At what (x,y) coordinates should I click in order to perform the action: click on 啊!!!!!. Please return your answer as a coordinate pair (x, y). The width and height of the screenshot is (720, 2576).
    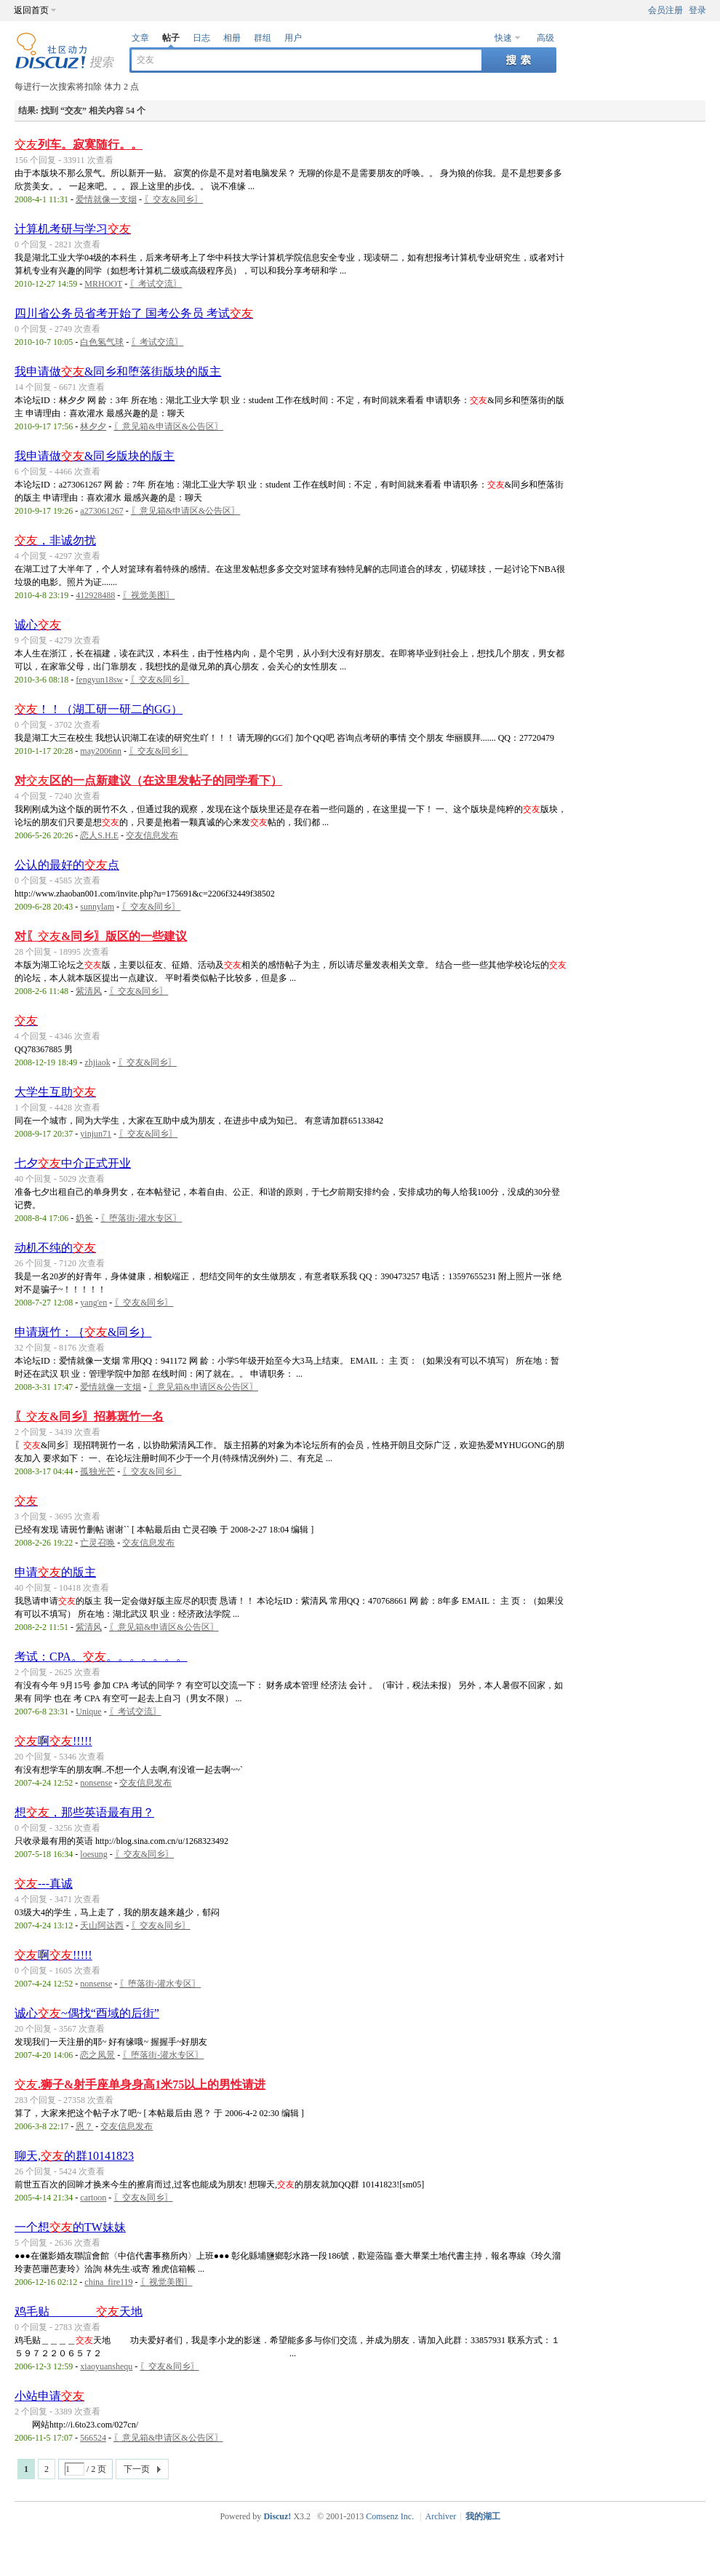
    Looking at the image, I should click on (53, 1741).